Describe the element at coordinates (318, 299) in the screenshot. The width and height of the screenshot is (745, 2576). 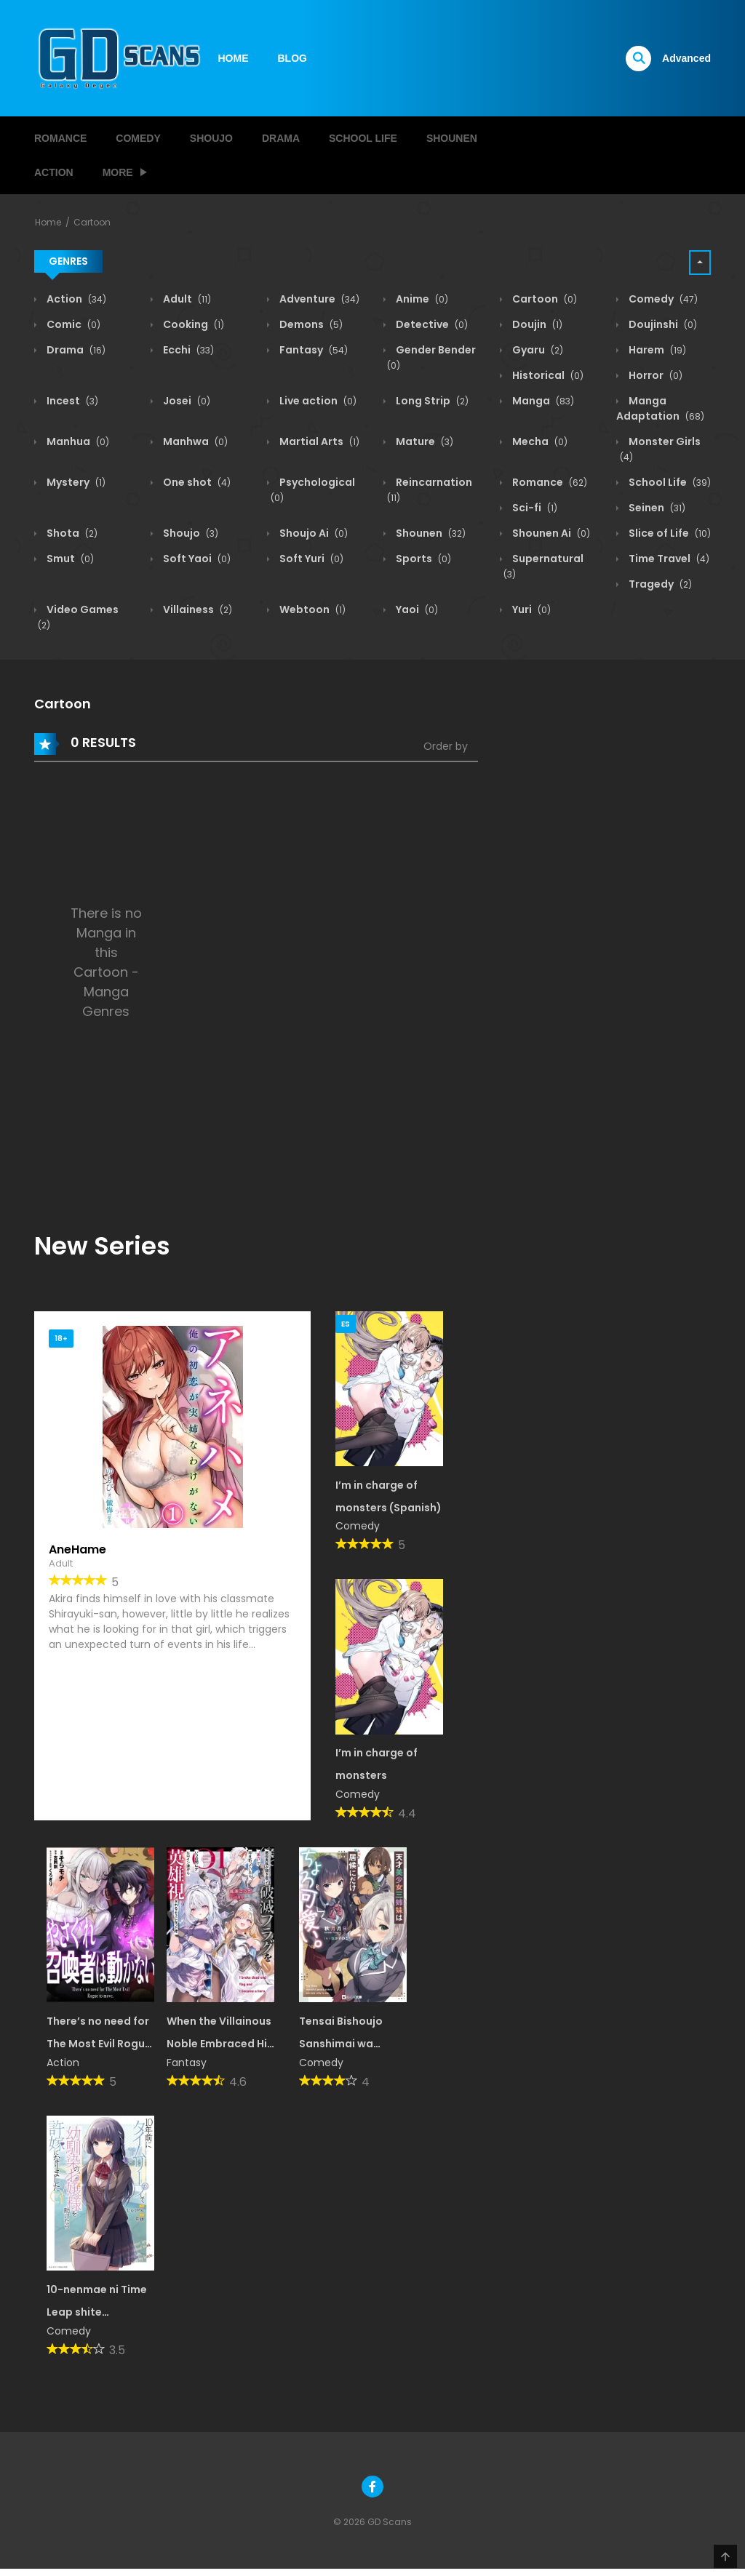
I see `Adventure` at that location.